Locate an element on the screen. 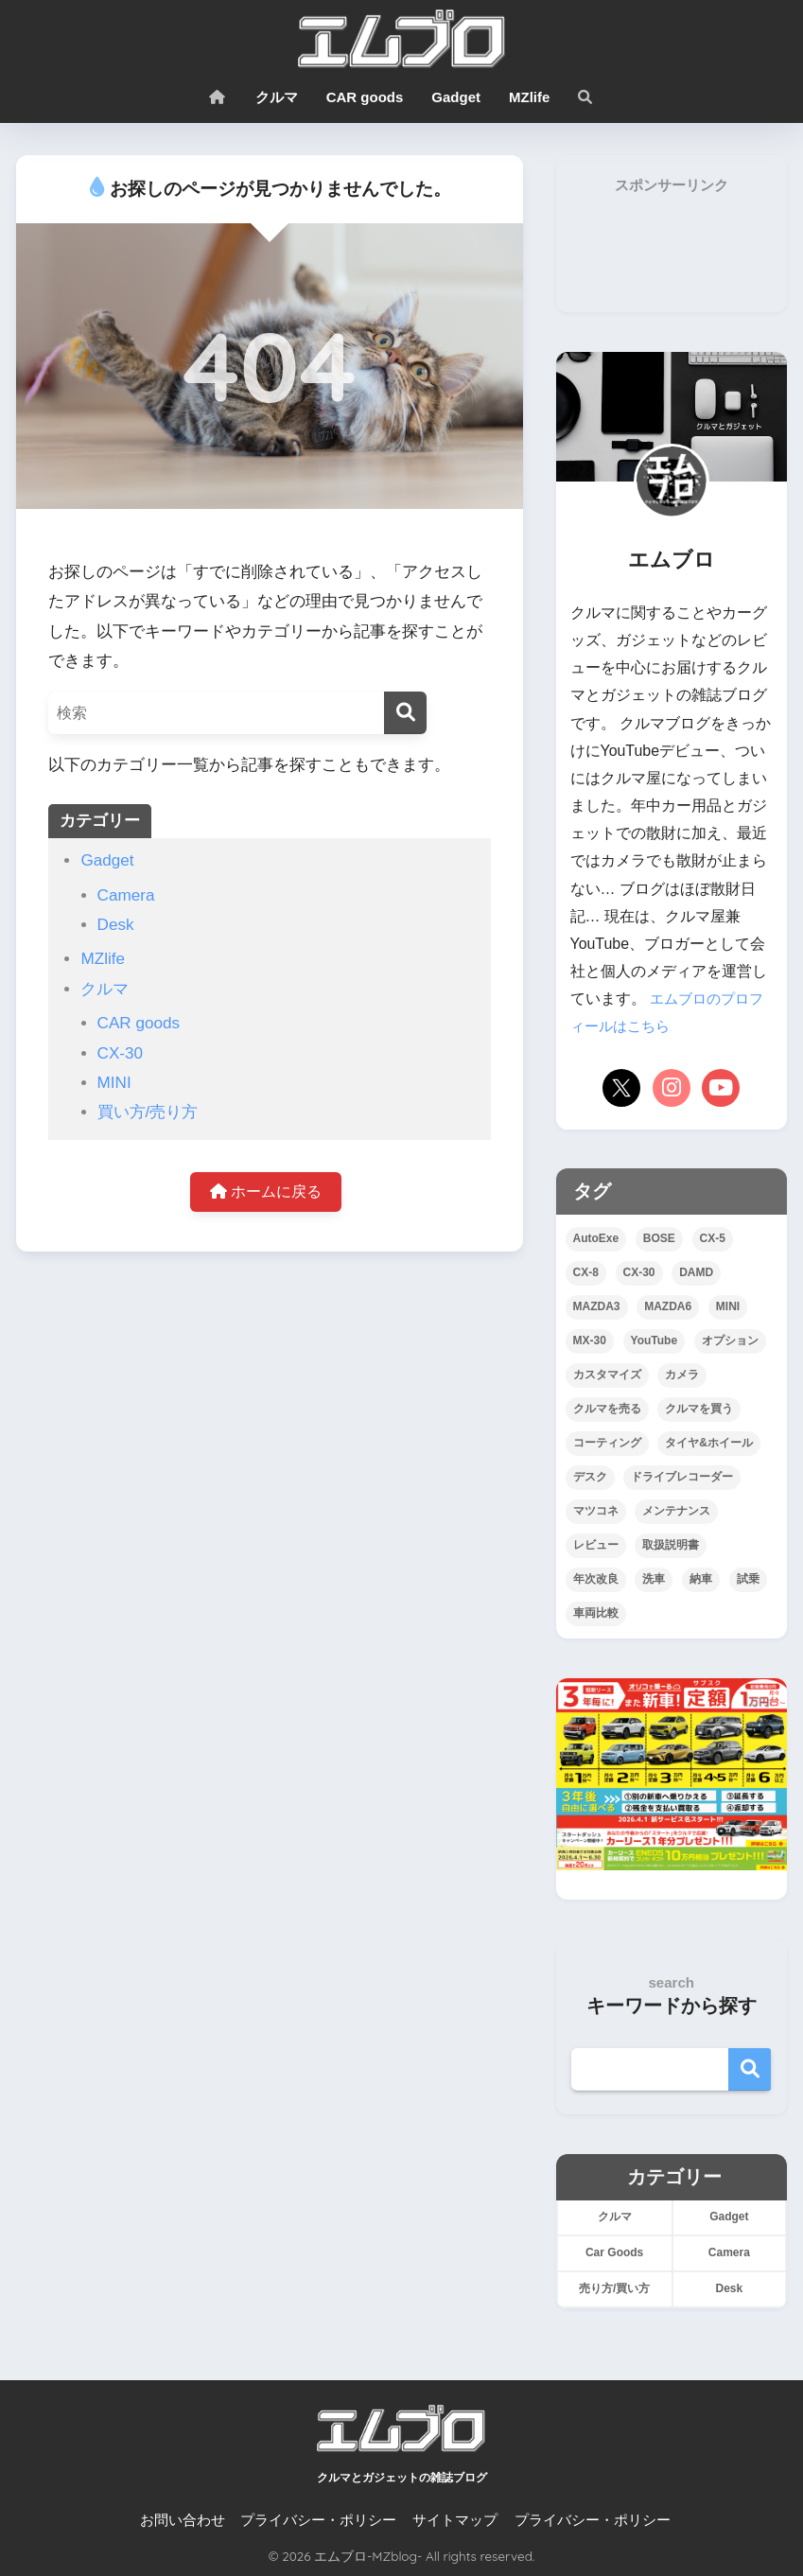  買い方/売り方 is located at coordinates (148, 1112).